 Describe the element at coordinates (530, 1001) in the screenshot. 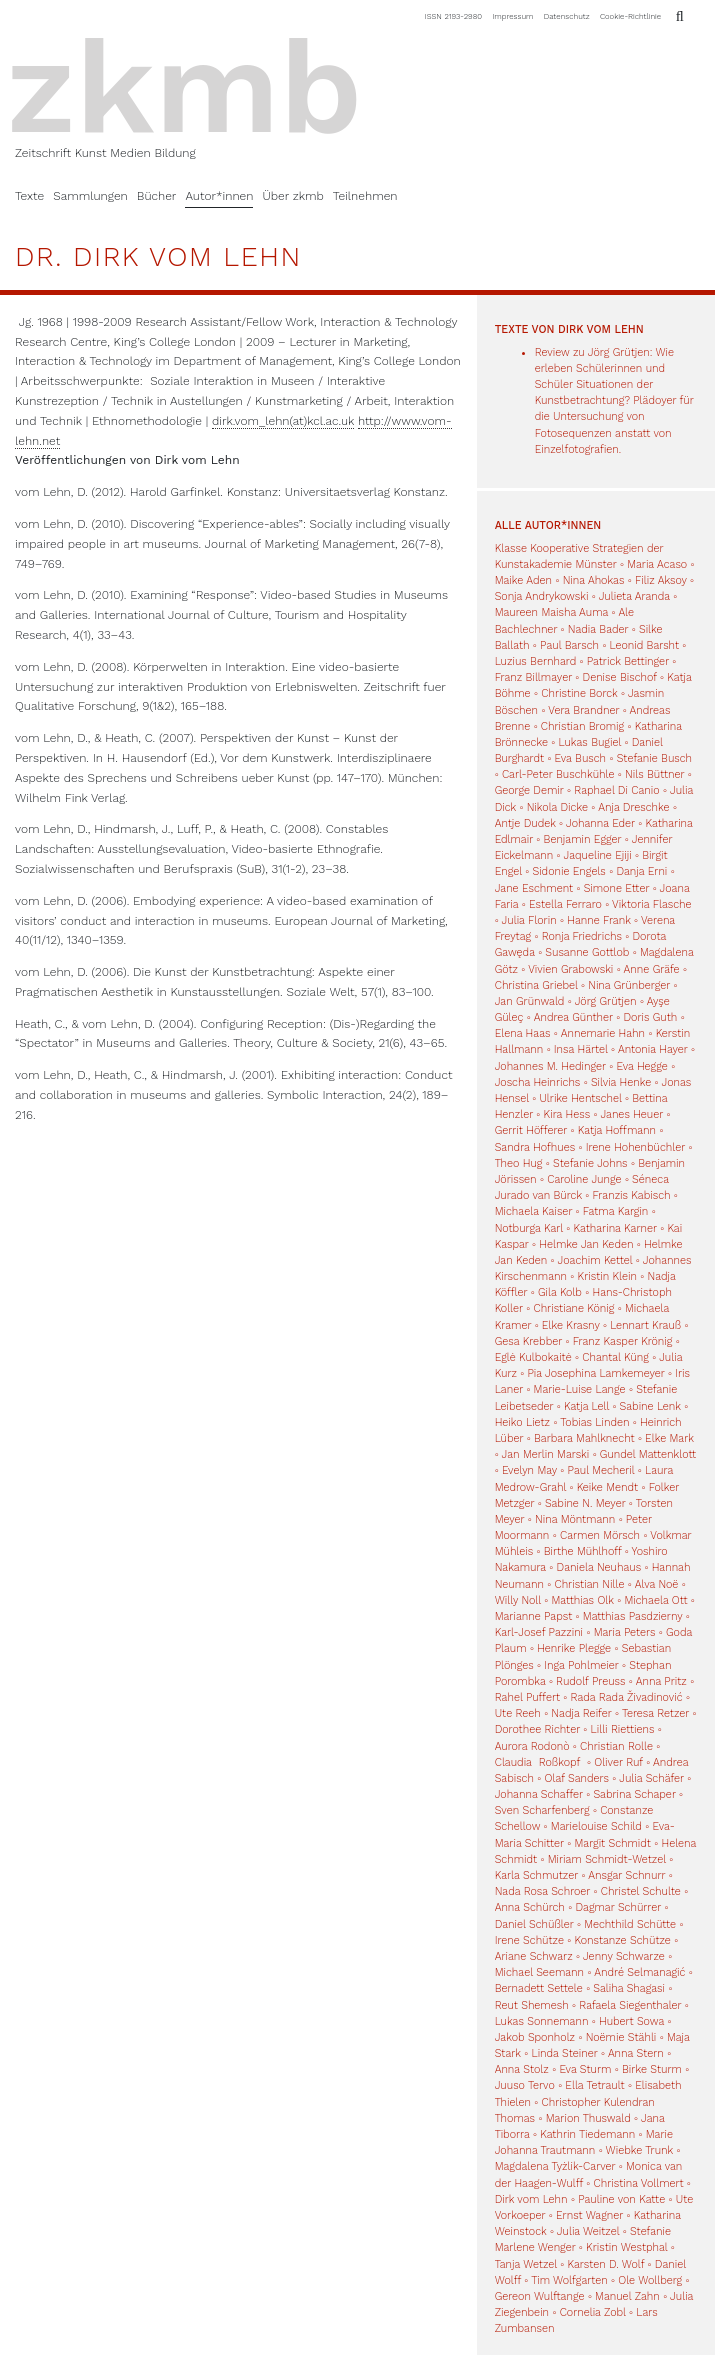

I see `Jan Grünwald` at that location.